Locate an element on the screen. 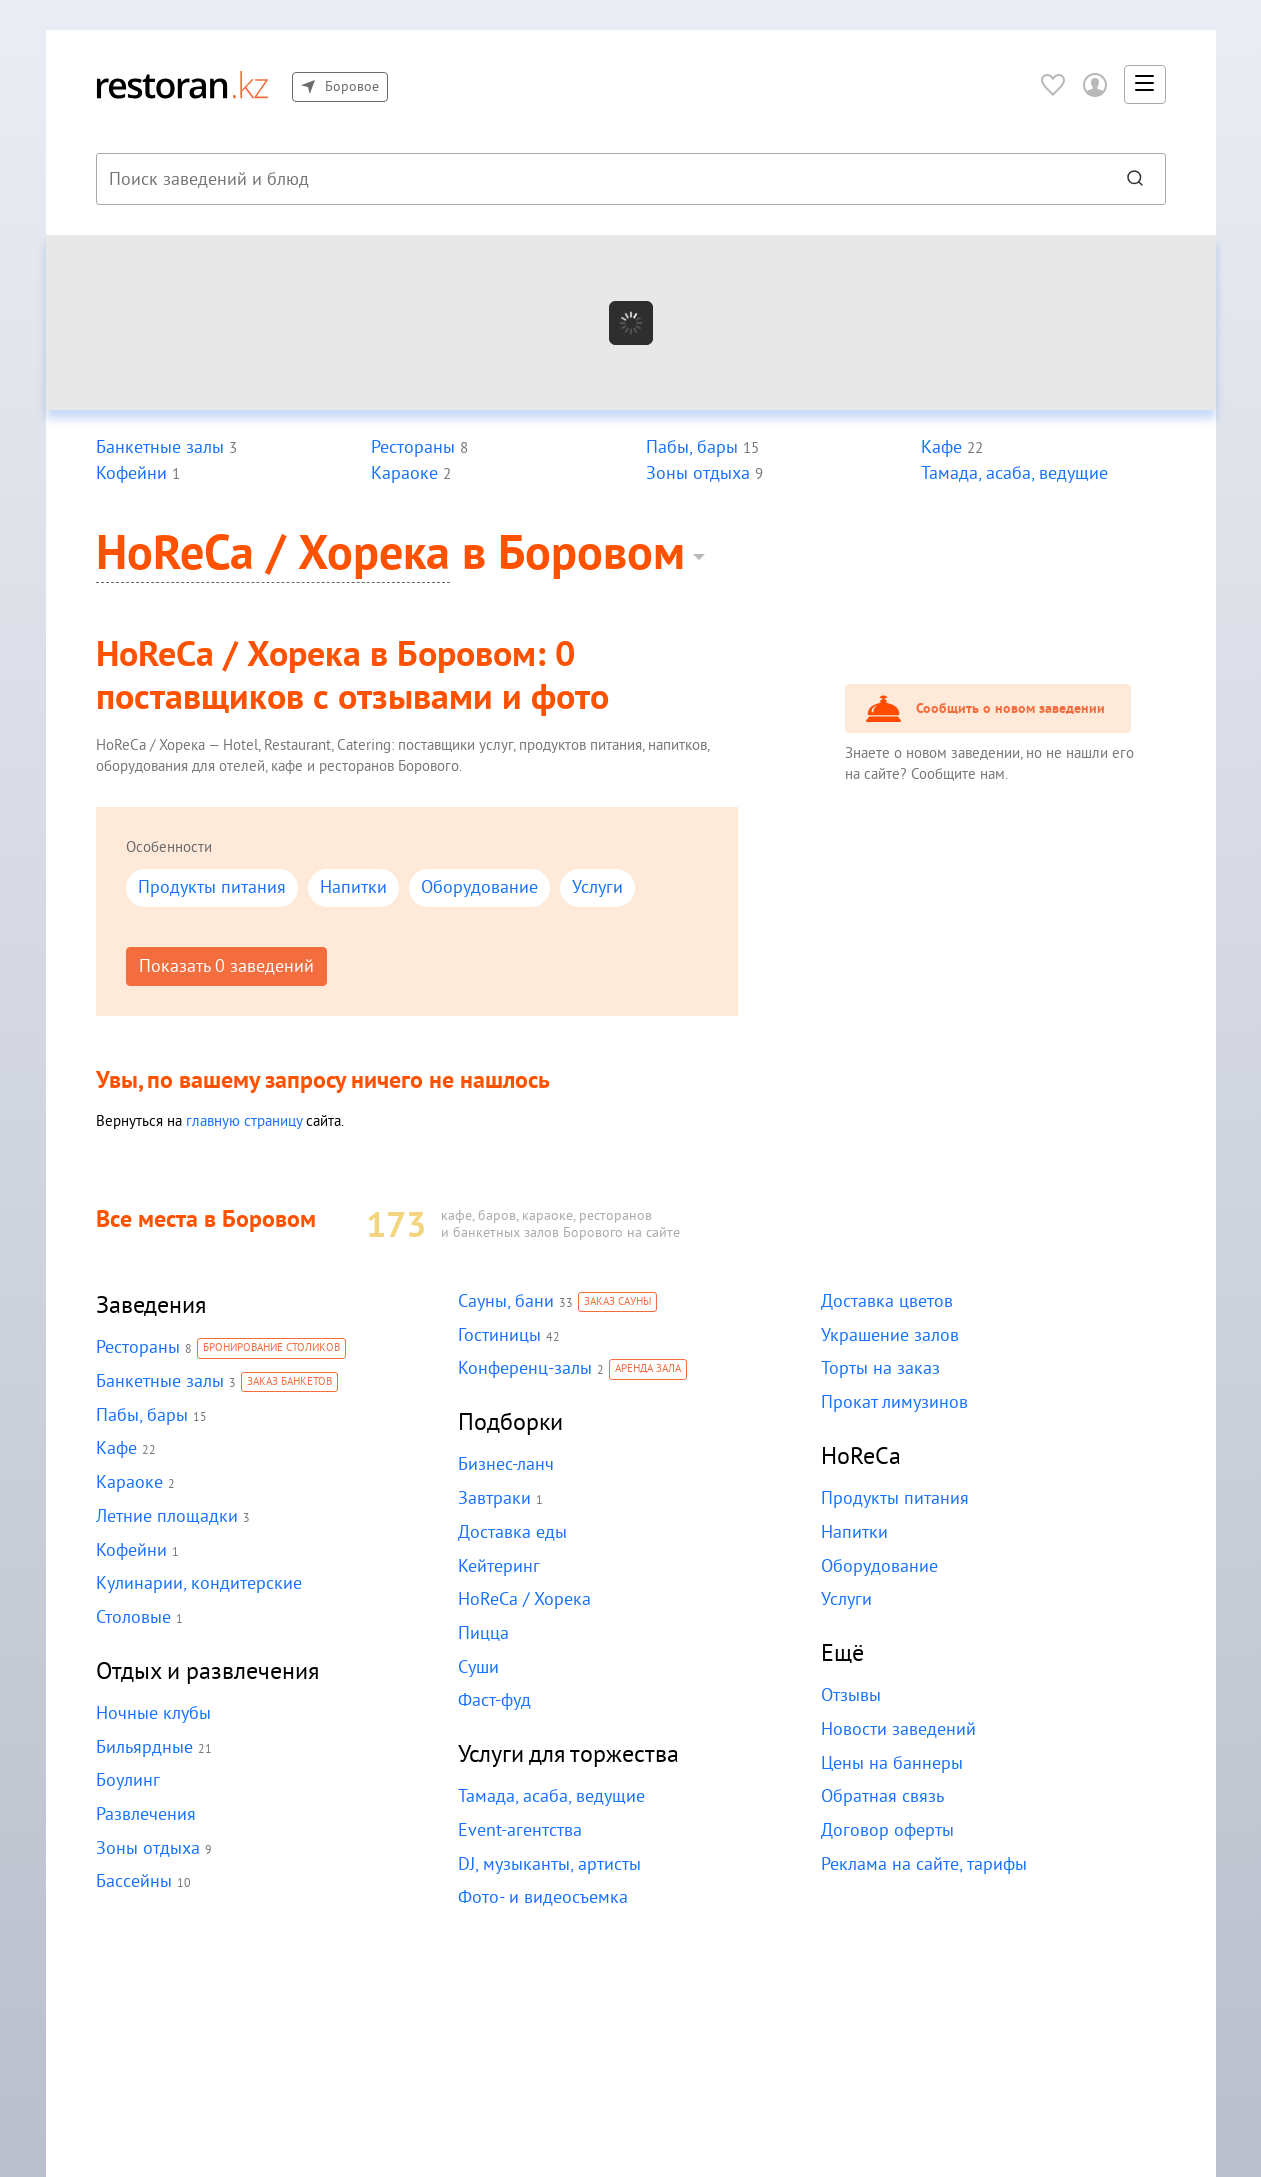 This screenshot has width=1261, height=2177. [button] is located at coordinates (1145, 85).